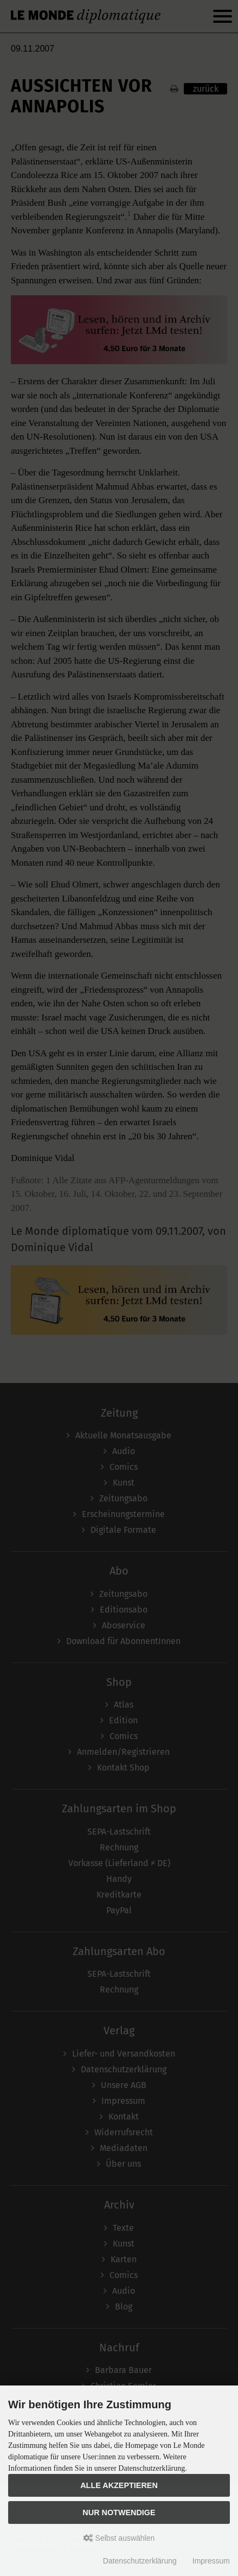 Image resolution: width=238 pixels, height=2576 pixels. I want to click on Selbst auswählen, so click(119, 2538).